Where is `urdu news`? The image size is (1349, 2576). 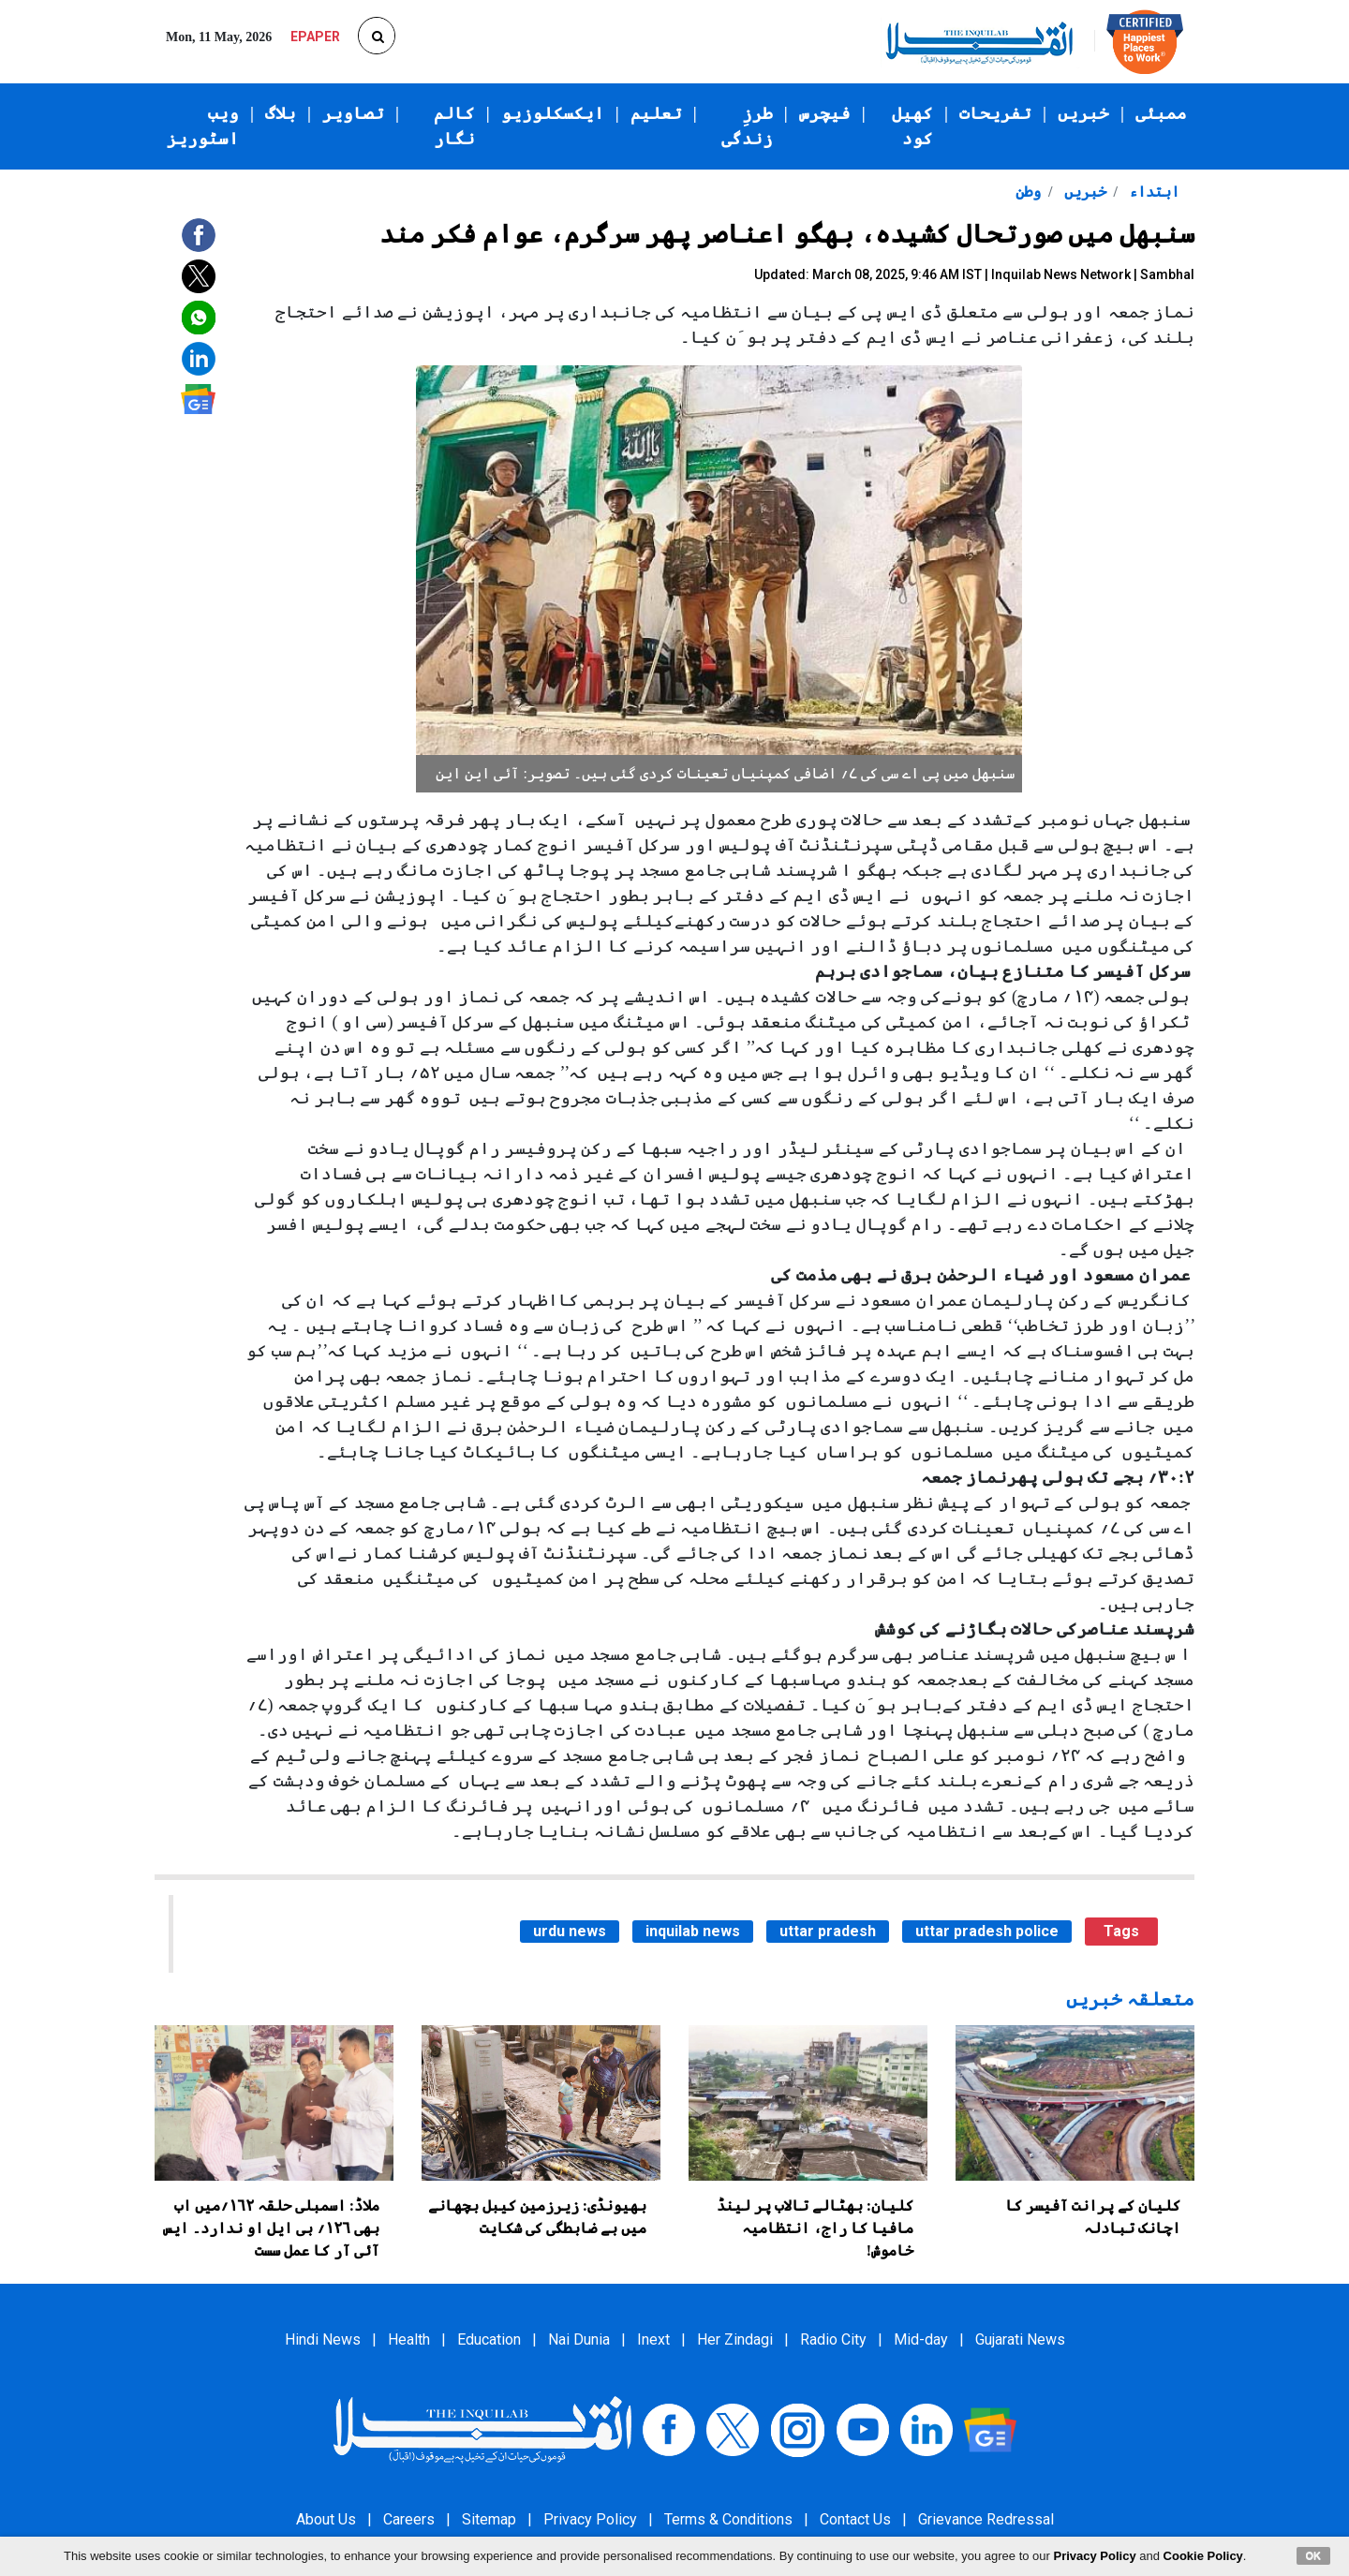 urdu news is located at coordinates (569, 1931).